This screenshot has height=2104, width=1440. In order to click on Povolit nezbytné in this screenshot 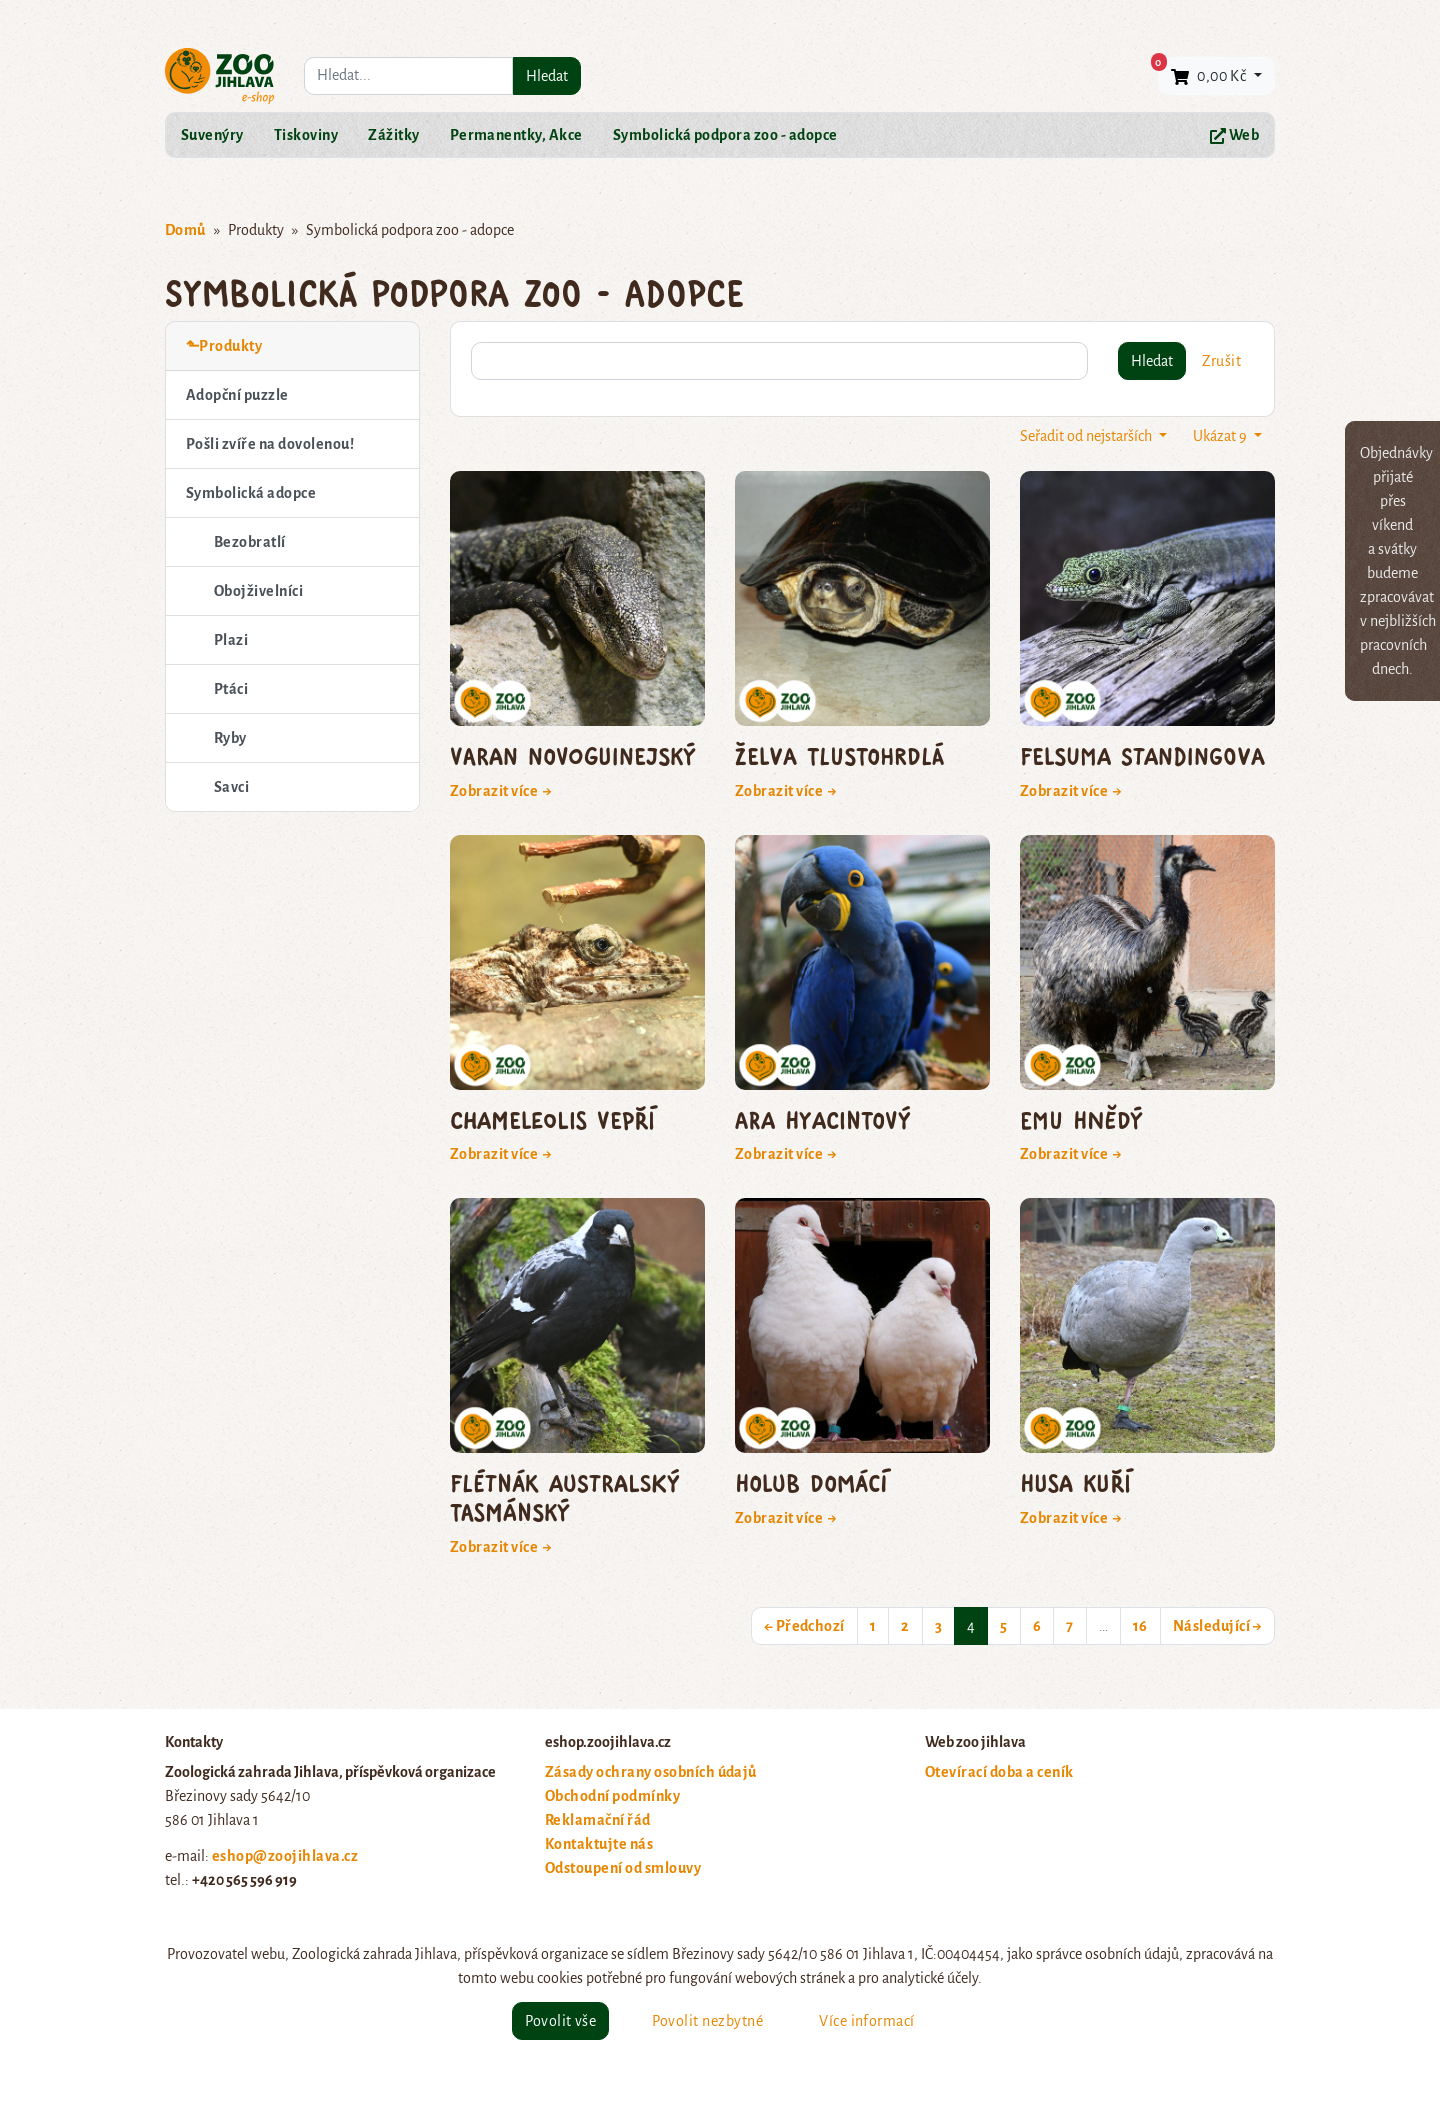, I will do `click(707, 2021)`.